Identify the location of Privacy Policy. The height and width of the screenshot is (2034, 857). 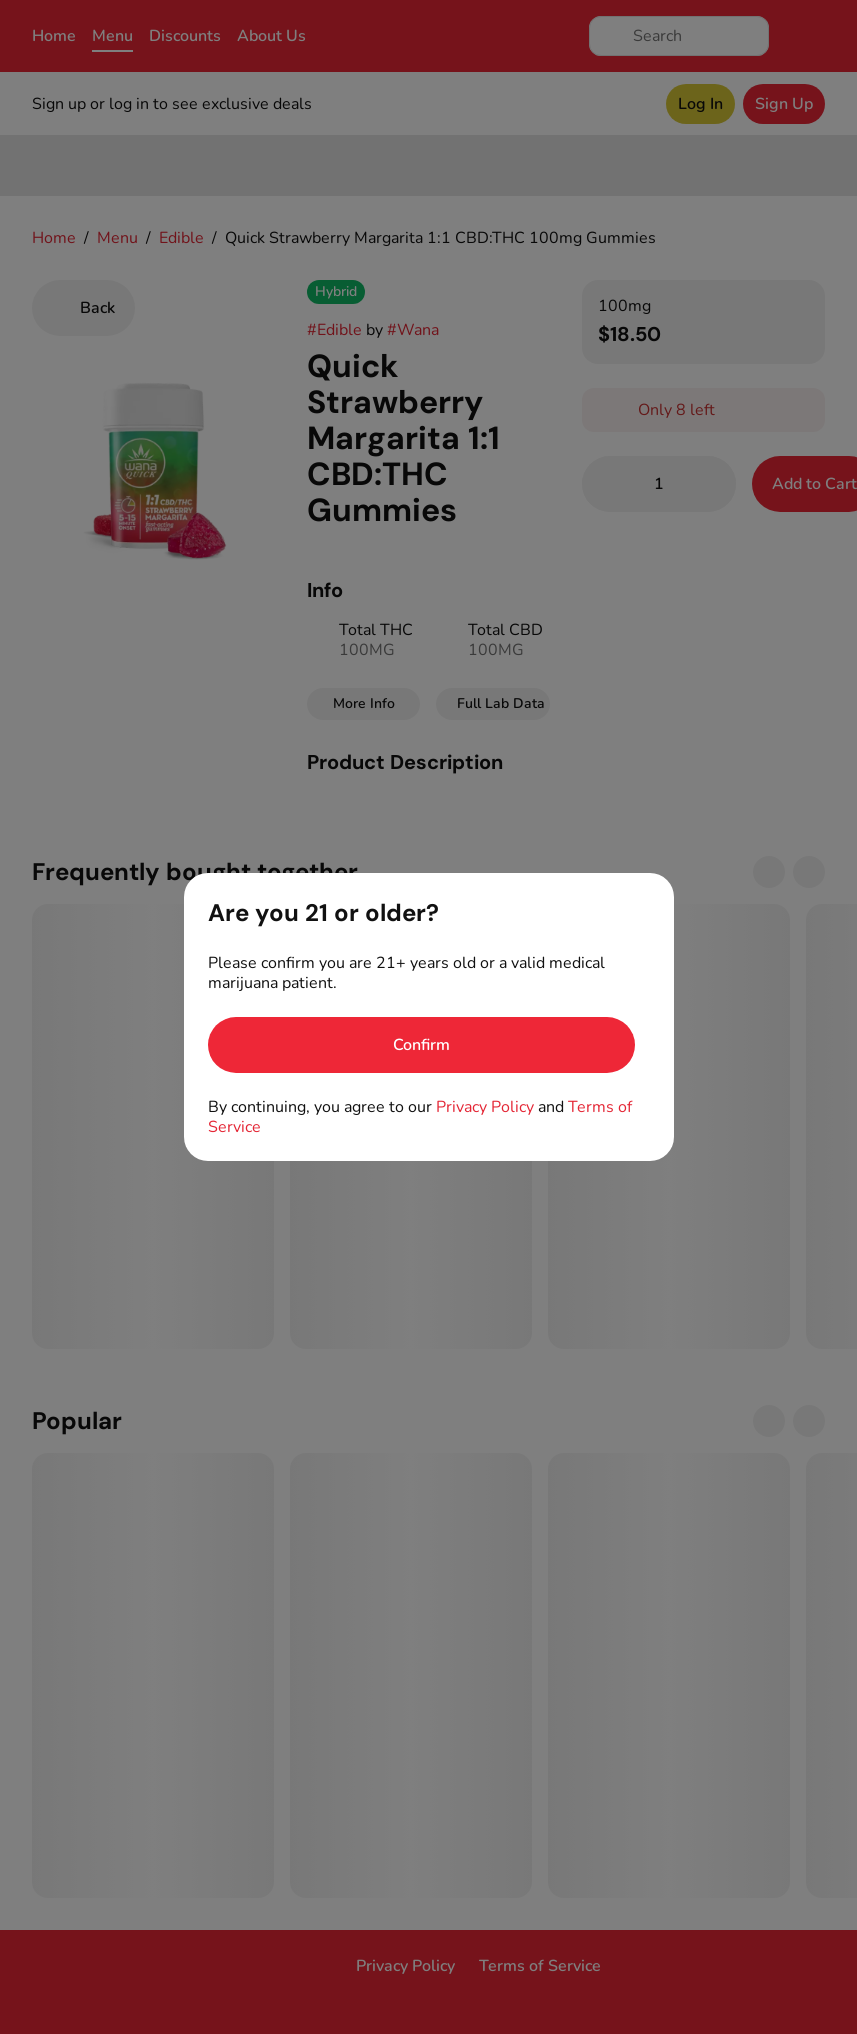
(485, 1107).